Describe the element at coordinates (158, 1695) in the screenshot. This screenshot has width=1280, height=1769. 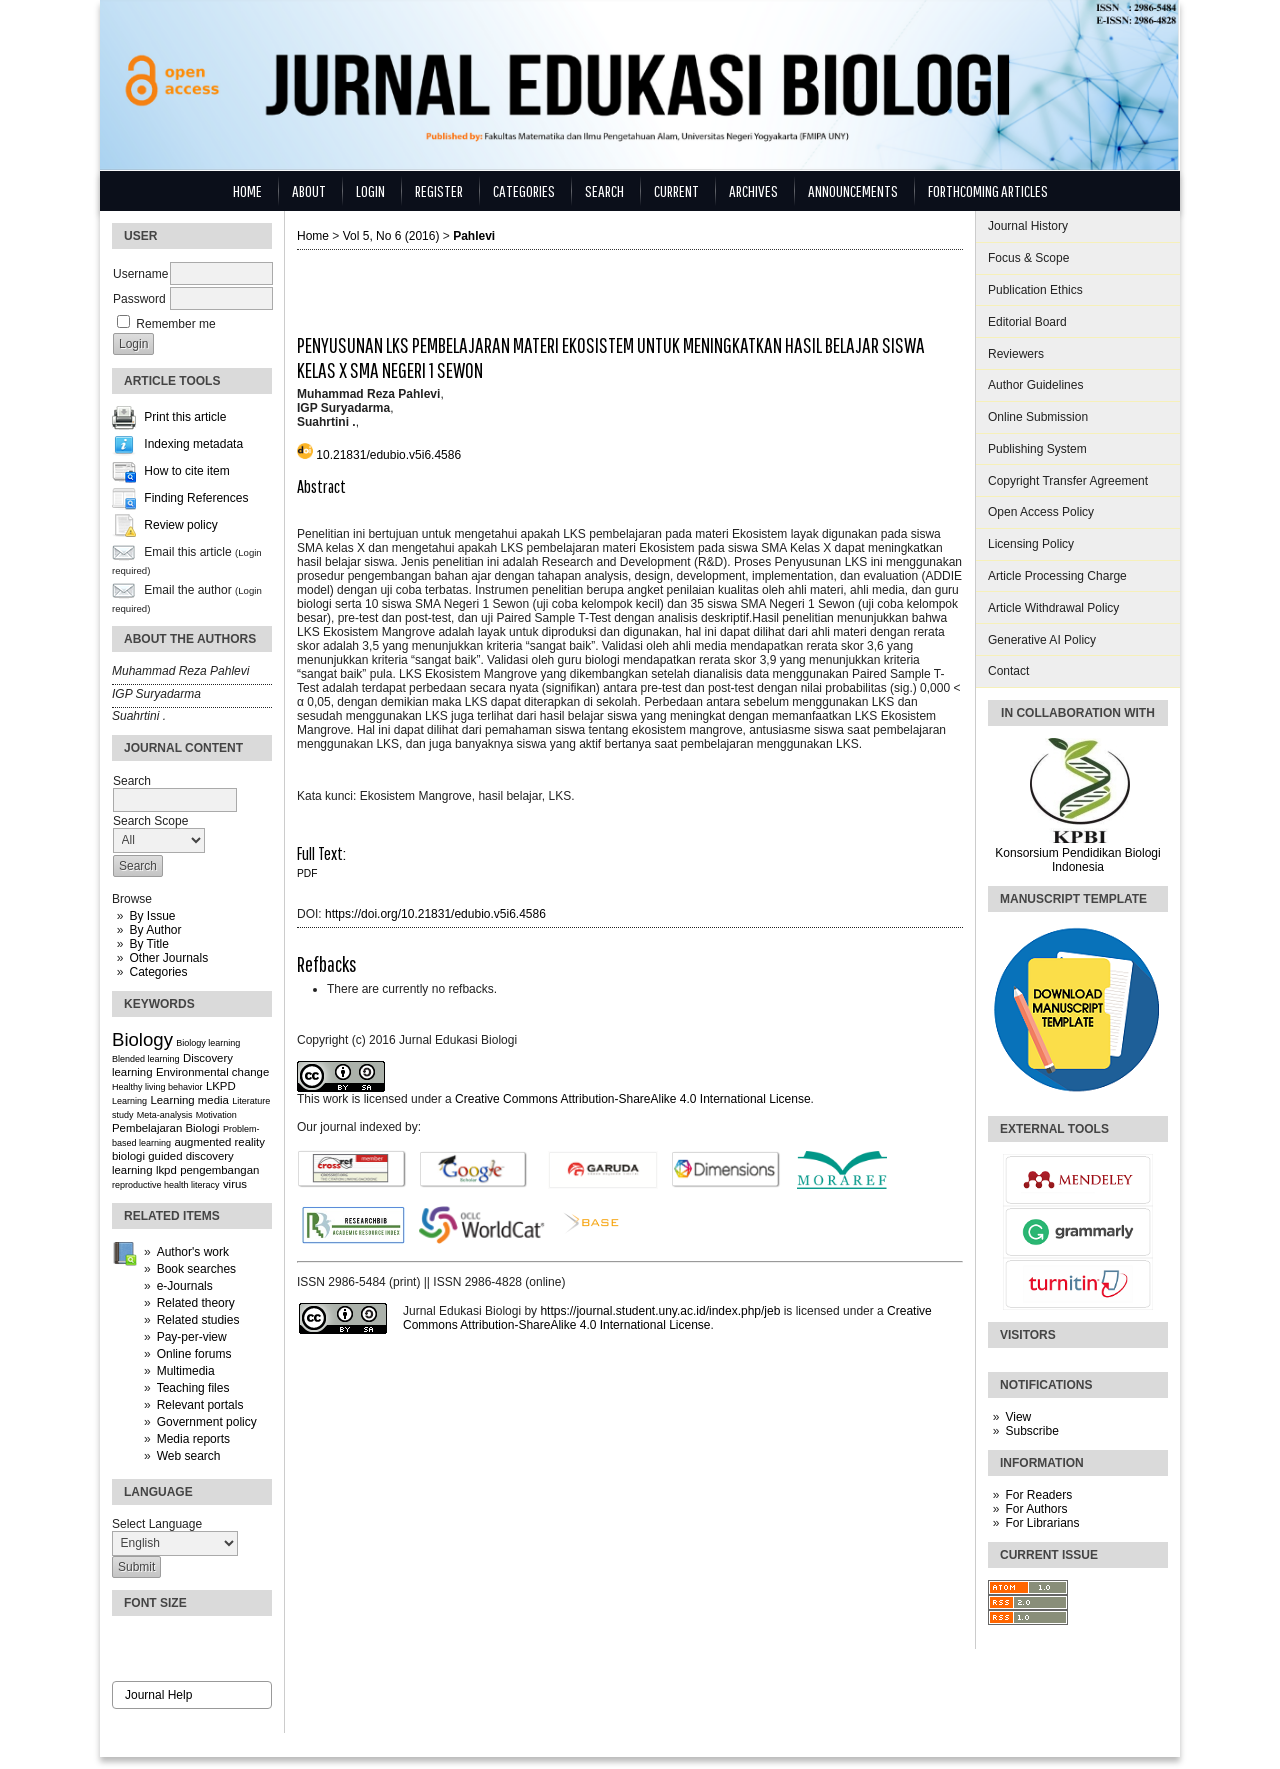
I see `Journal Help` at that location.